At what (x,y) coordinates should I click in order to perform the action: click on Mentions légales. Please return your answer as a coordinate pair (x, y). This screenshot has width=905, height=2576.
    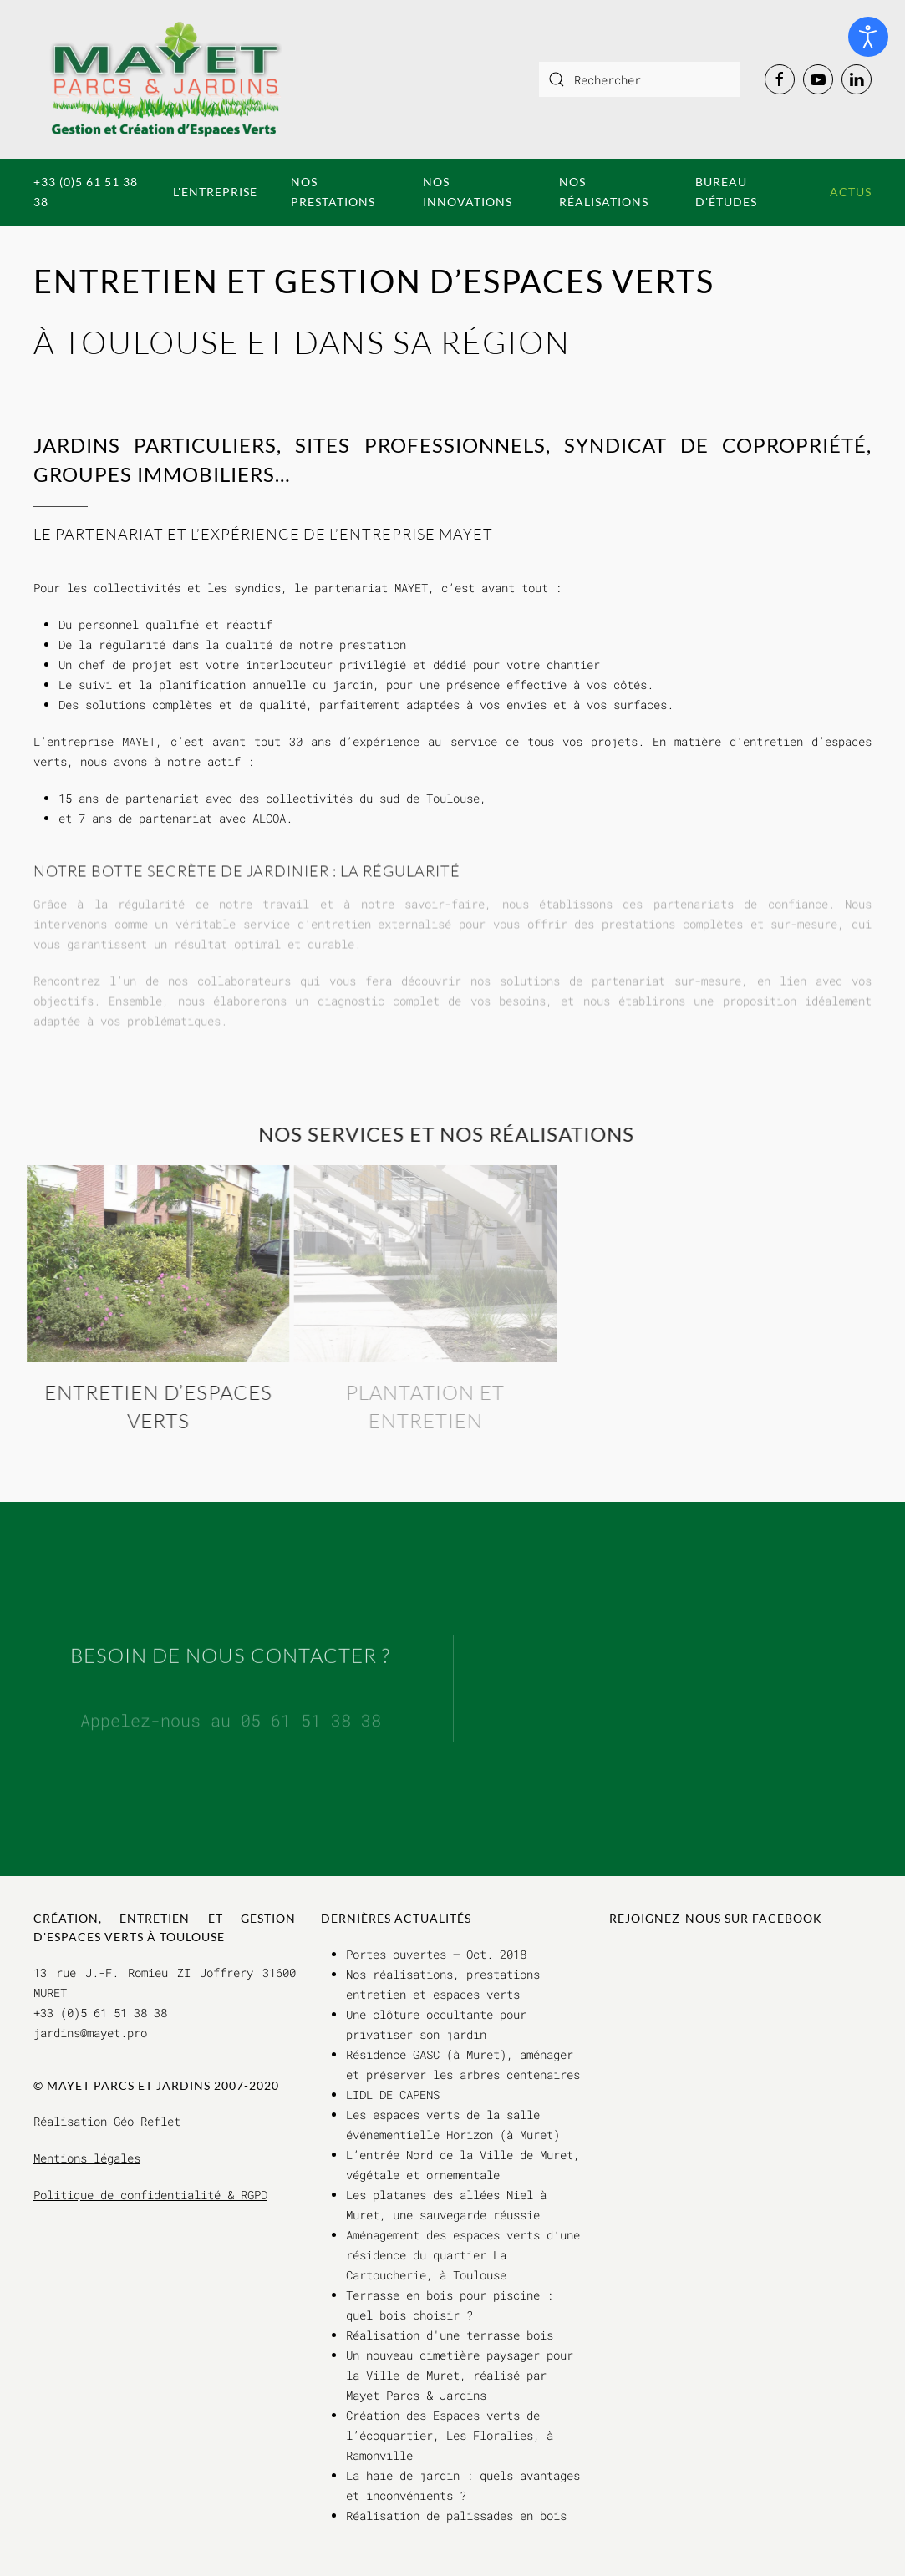
    Looking at the image, I should click on (86, 2158).